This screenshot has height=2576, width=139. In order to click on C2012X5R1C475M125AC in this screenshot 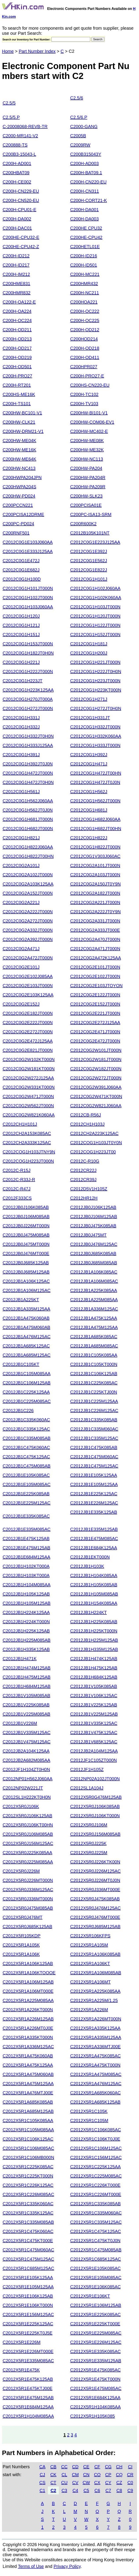, I will do `click(28, 2259)`.